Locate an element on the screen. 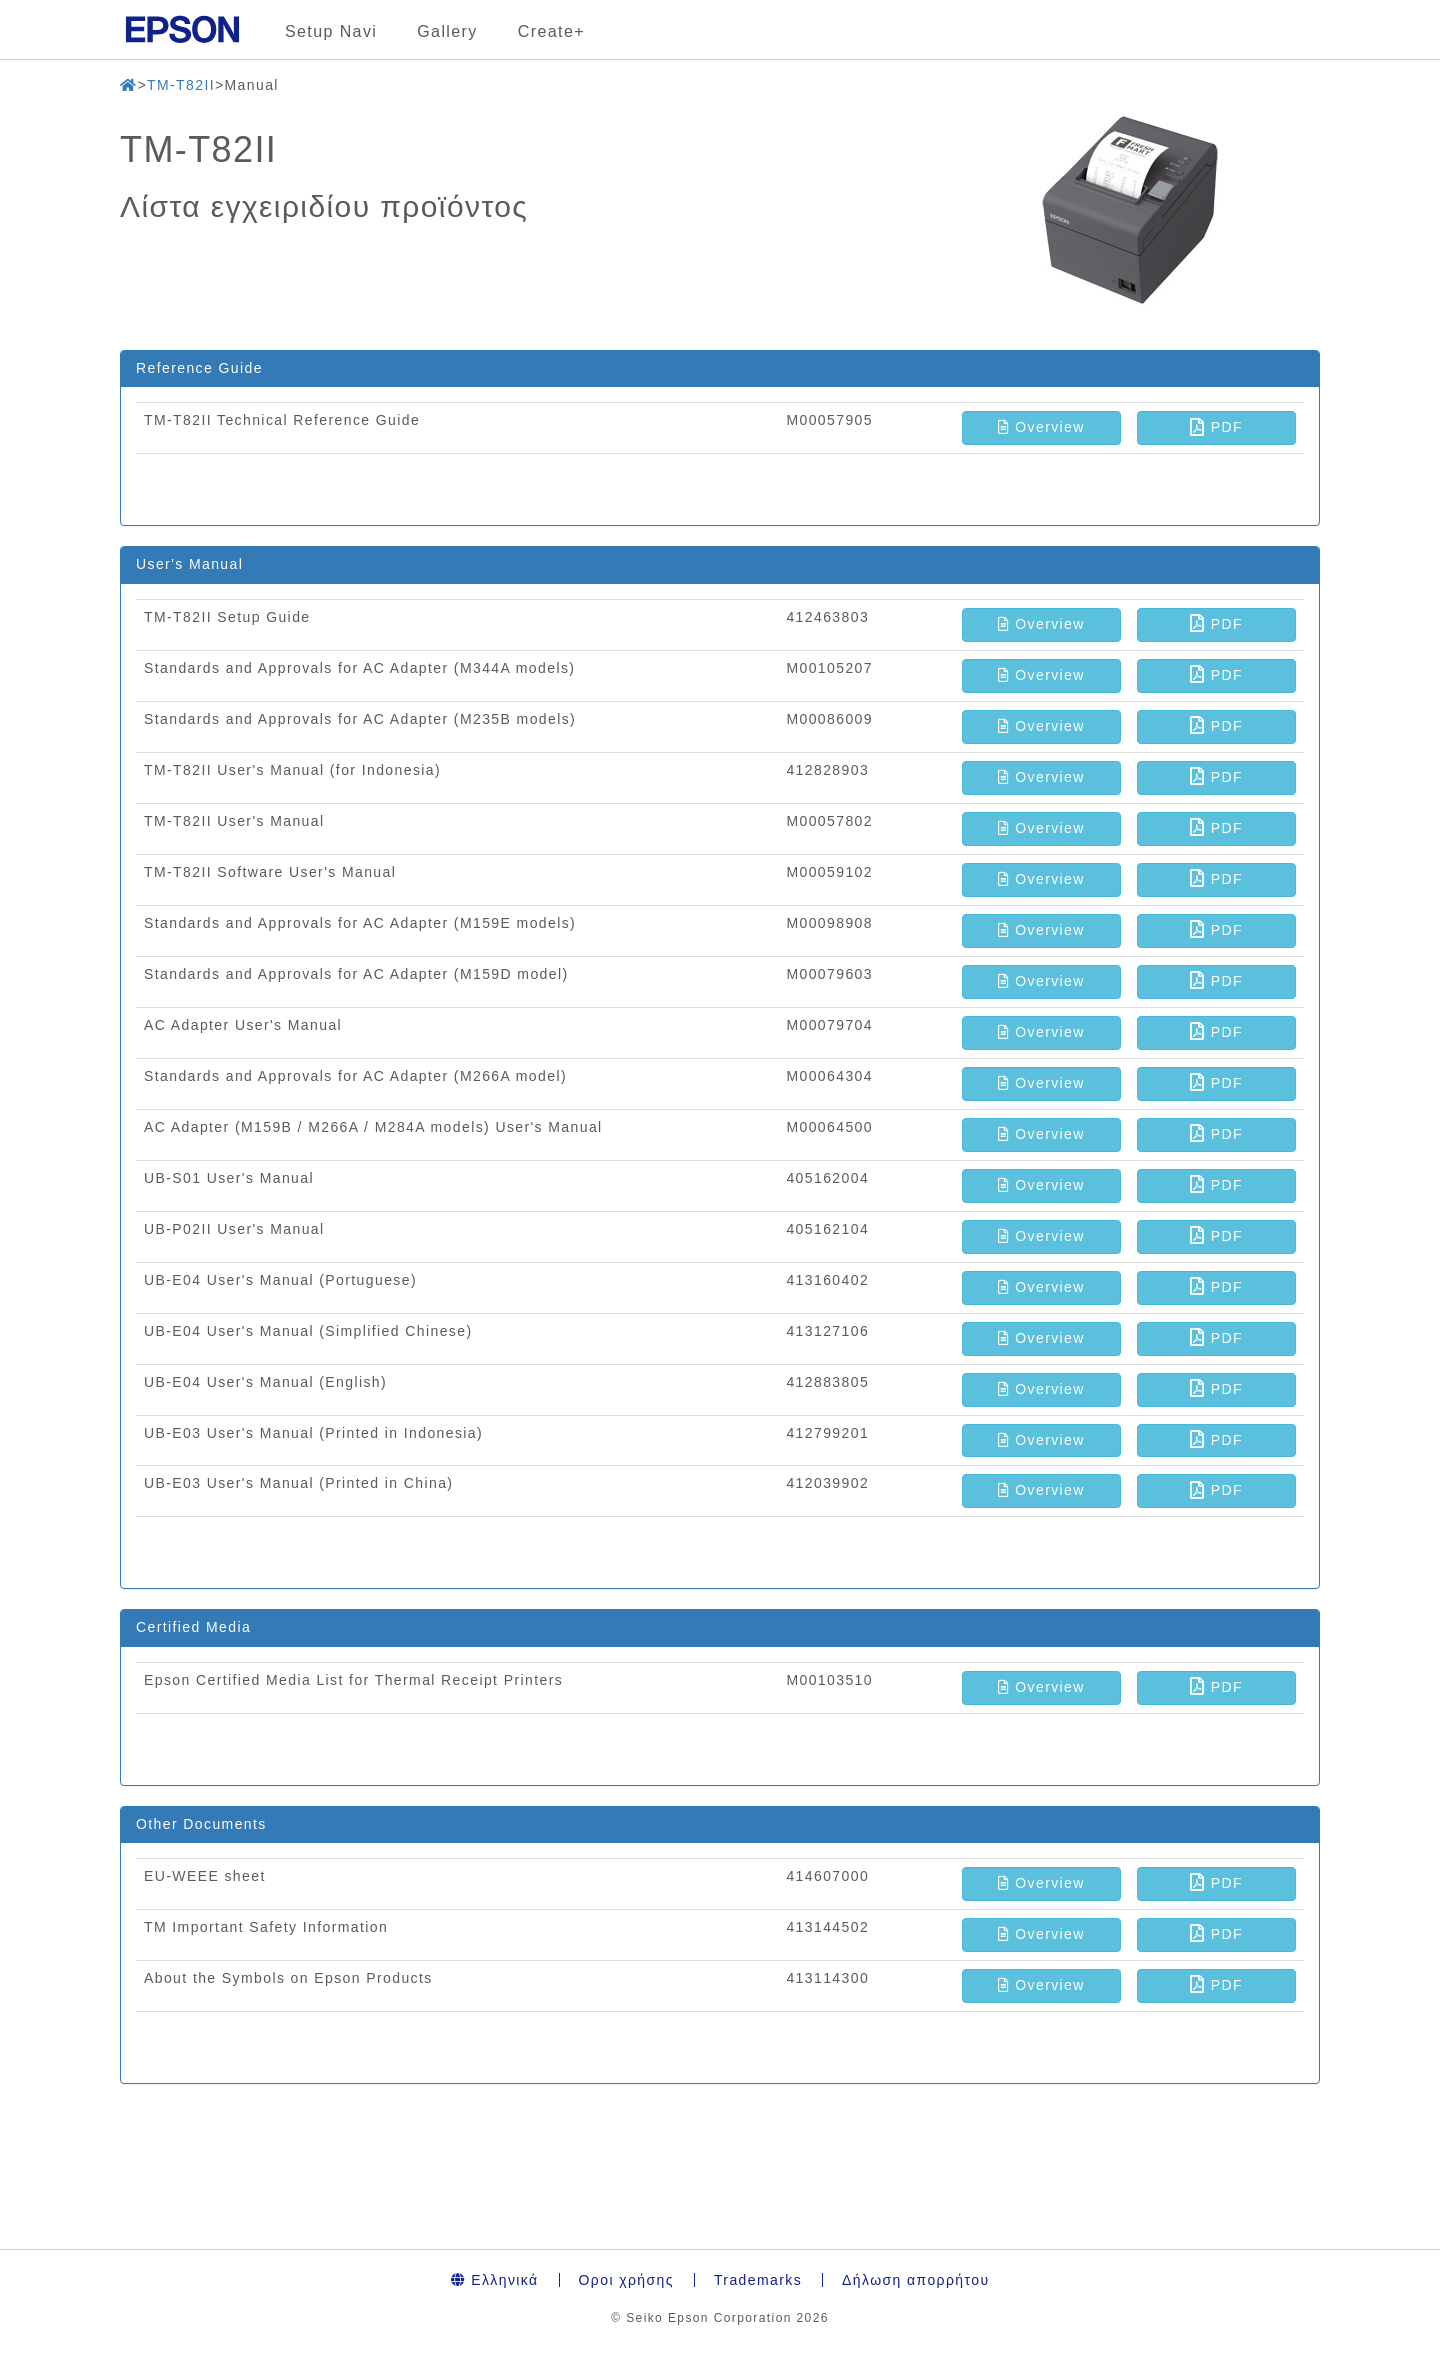 The height and width of the screenshot is (2367, 1440). TM-T82II is located at coordinates (181, 85).